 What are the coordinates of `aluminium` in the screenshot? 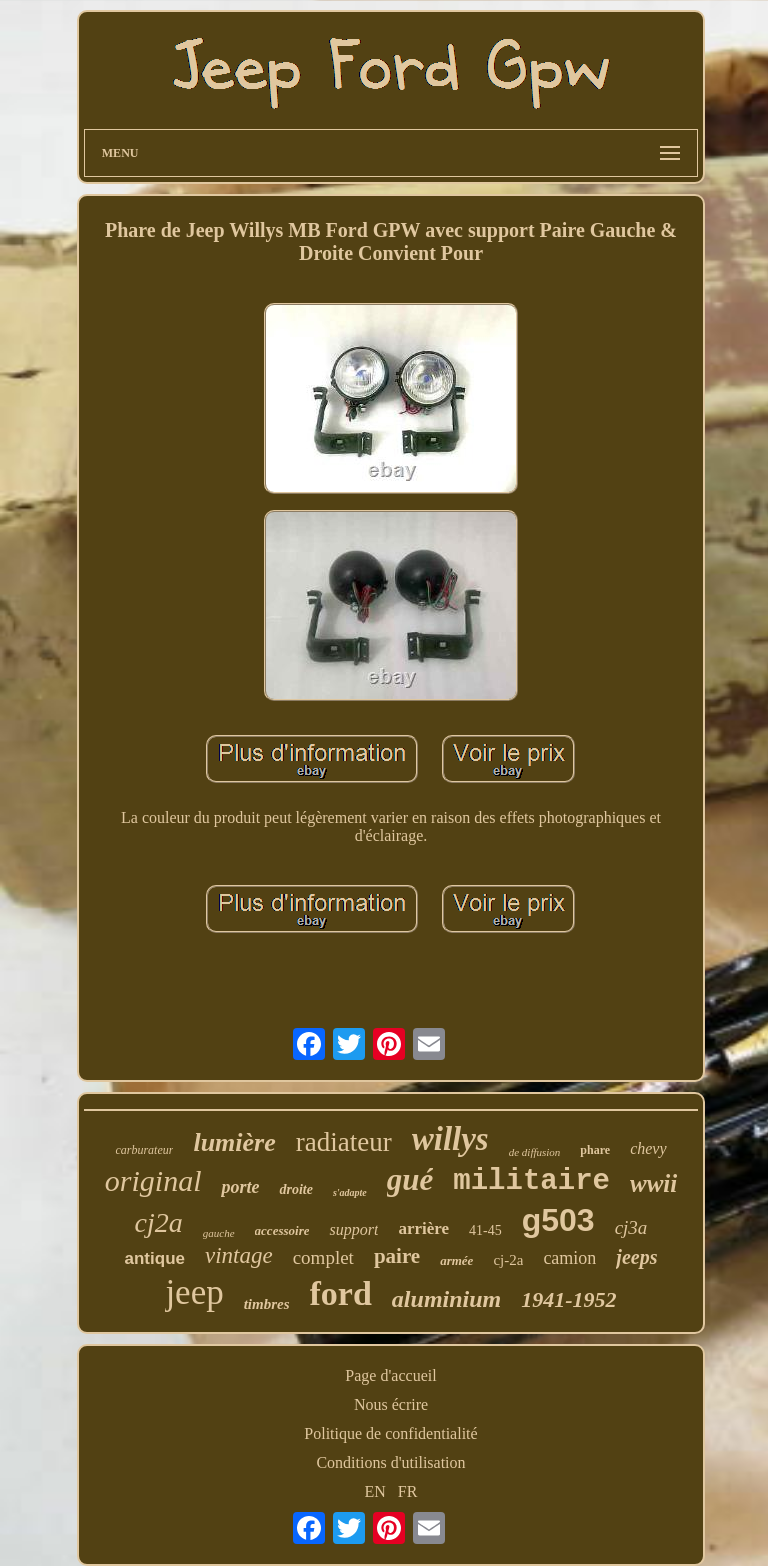 It's located at (446, 1299).